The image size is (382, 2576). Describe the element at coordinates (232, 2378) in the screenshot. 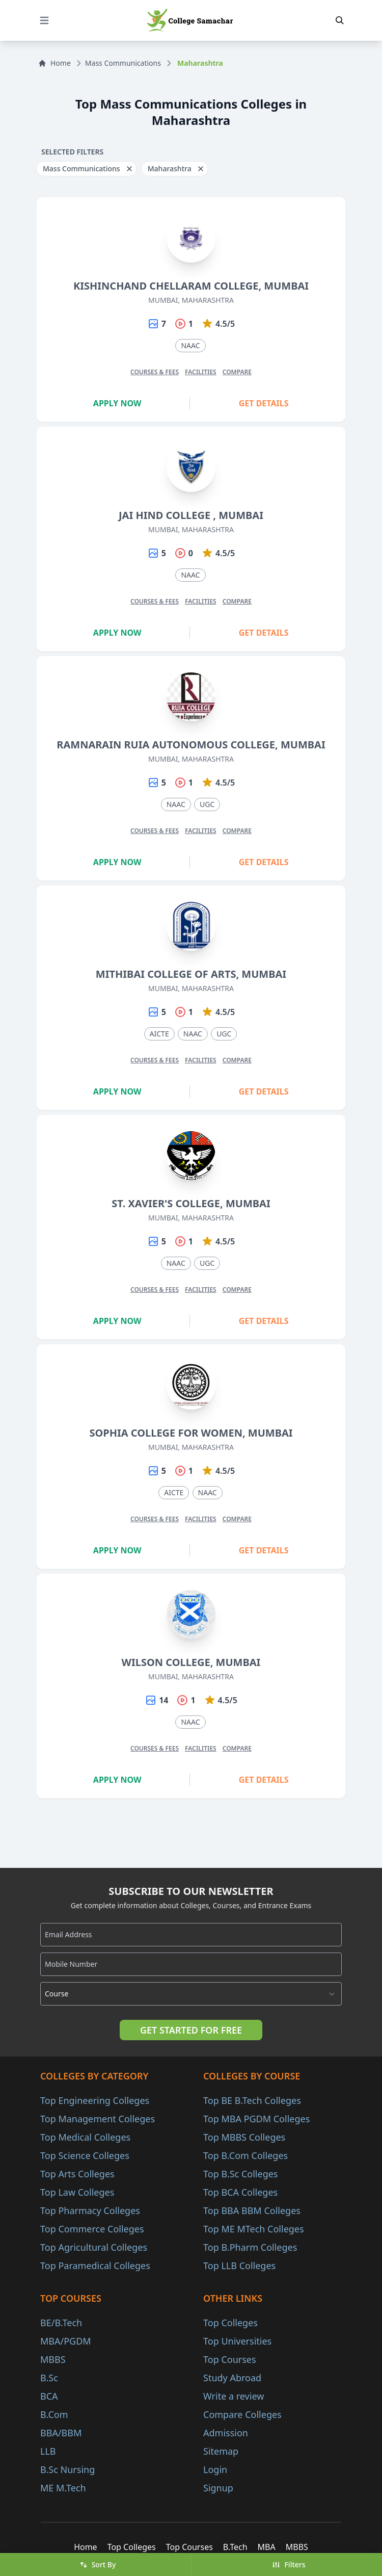

I see `Study Abroad` at that location.